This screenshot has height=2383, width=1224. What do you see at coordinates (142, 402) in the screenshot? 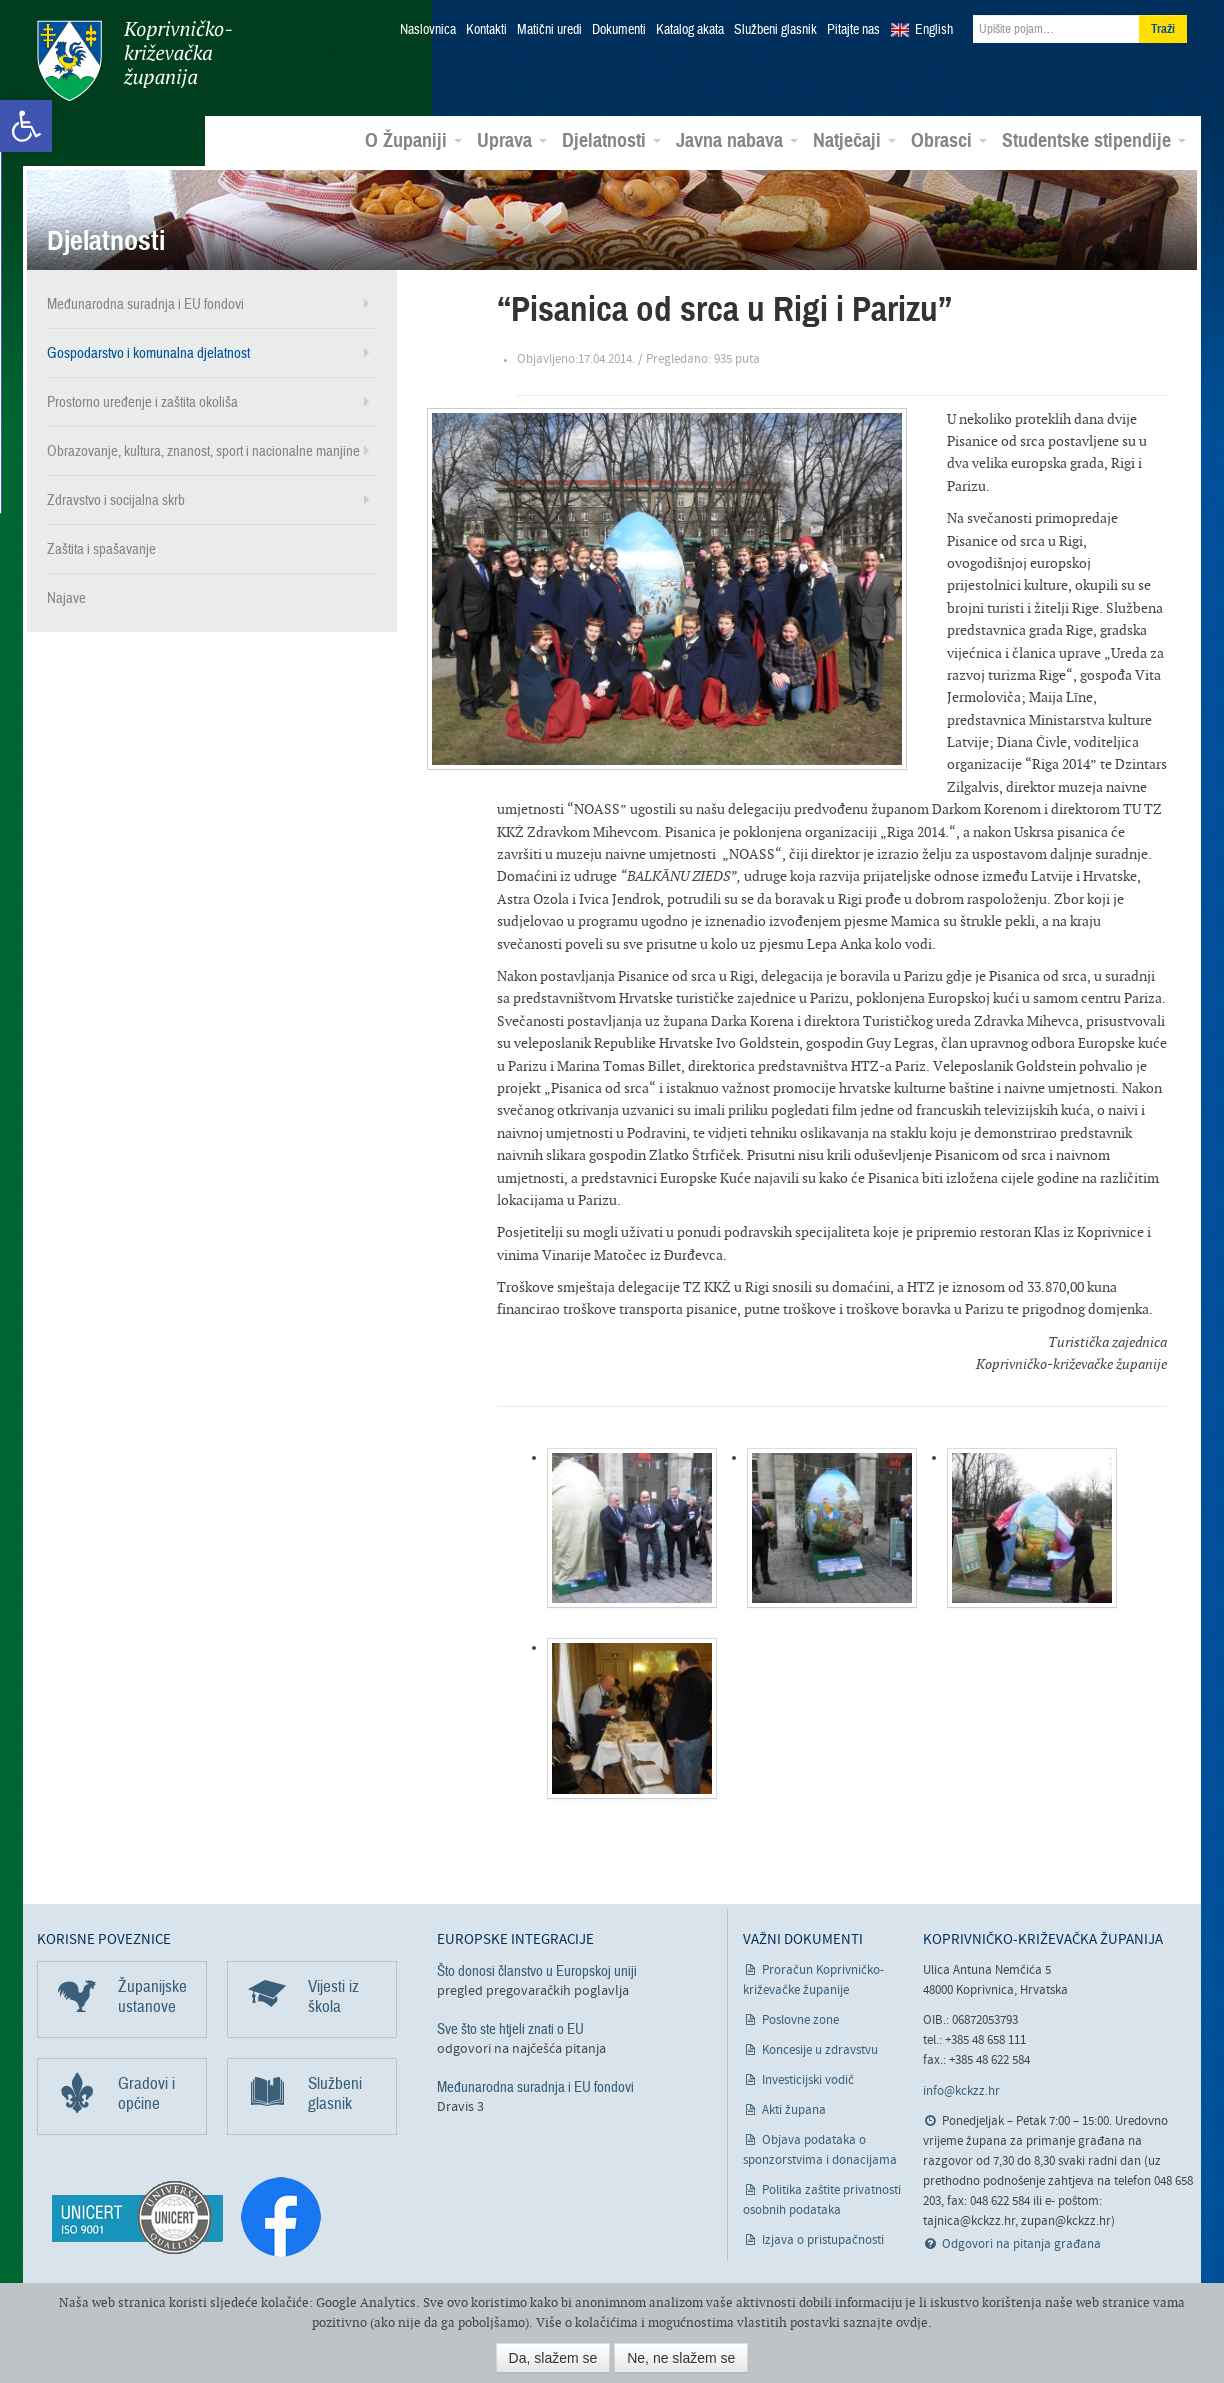
I see `Prostorno uređenje i zaštita okoliša [link]` at bounding box center [142, 402].